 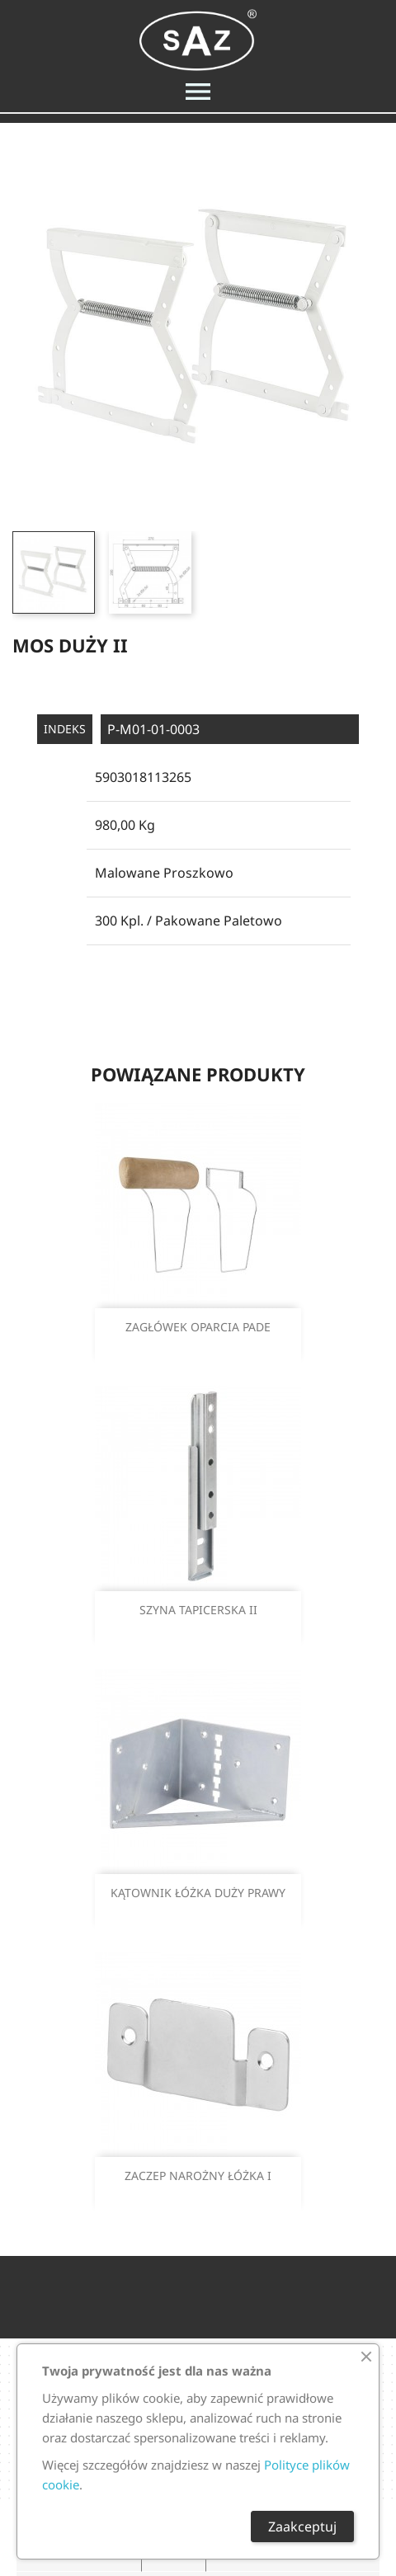 I want to click on SZYNA TAPICERSKA II, so click(x=198, y=1610).